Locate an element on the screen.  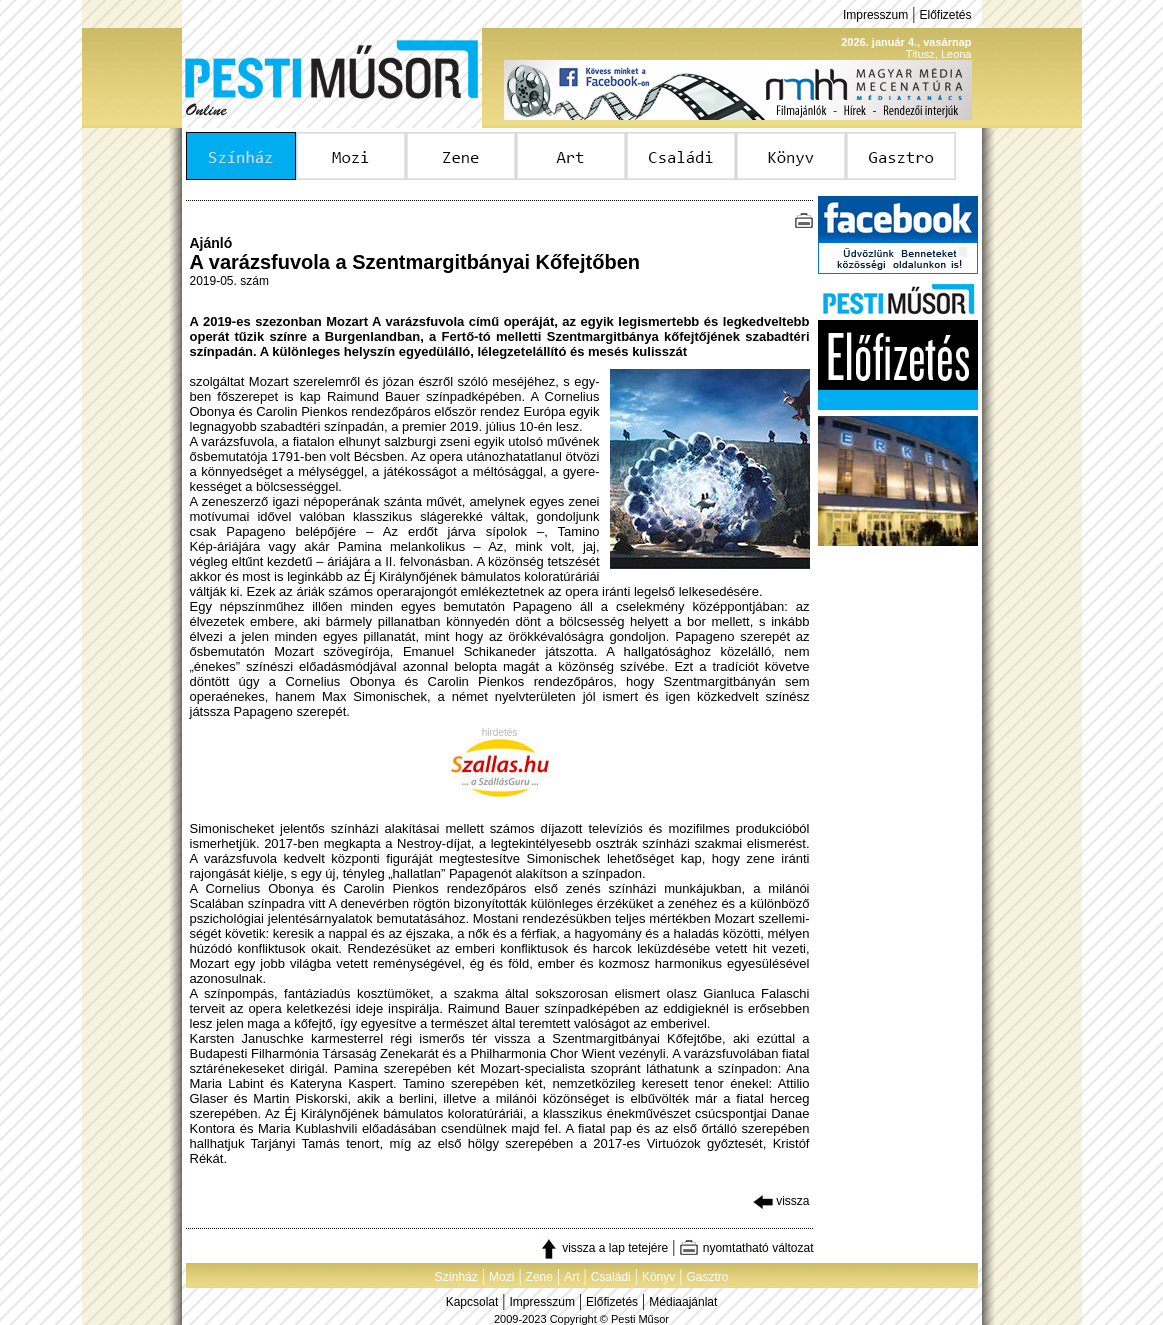
nyomtatható változat is located at coordinates (746, 1248).